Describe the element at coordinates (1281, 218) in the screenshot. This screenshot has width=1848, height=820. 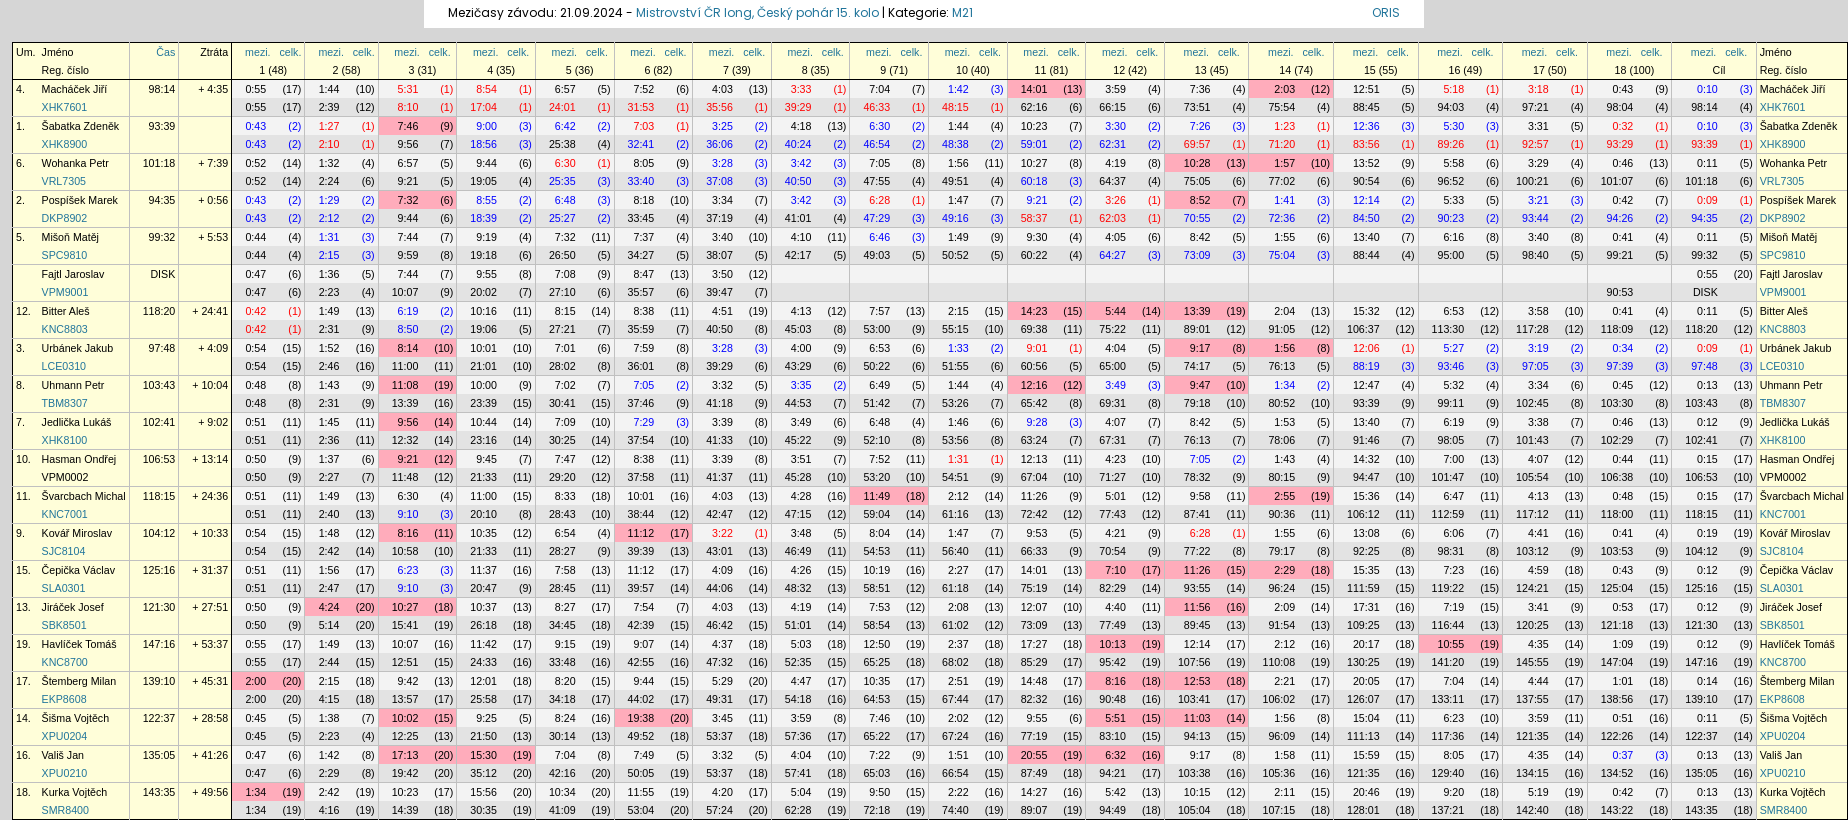
I see `72:36` at that location.